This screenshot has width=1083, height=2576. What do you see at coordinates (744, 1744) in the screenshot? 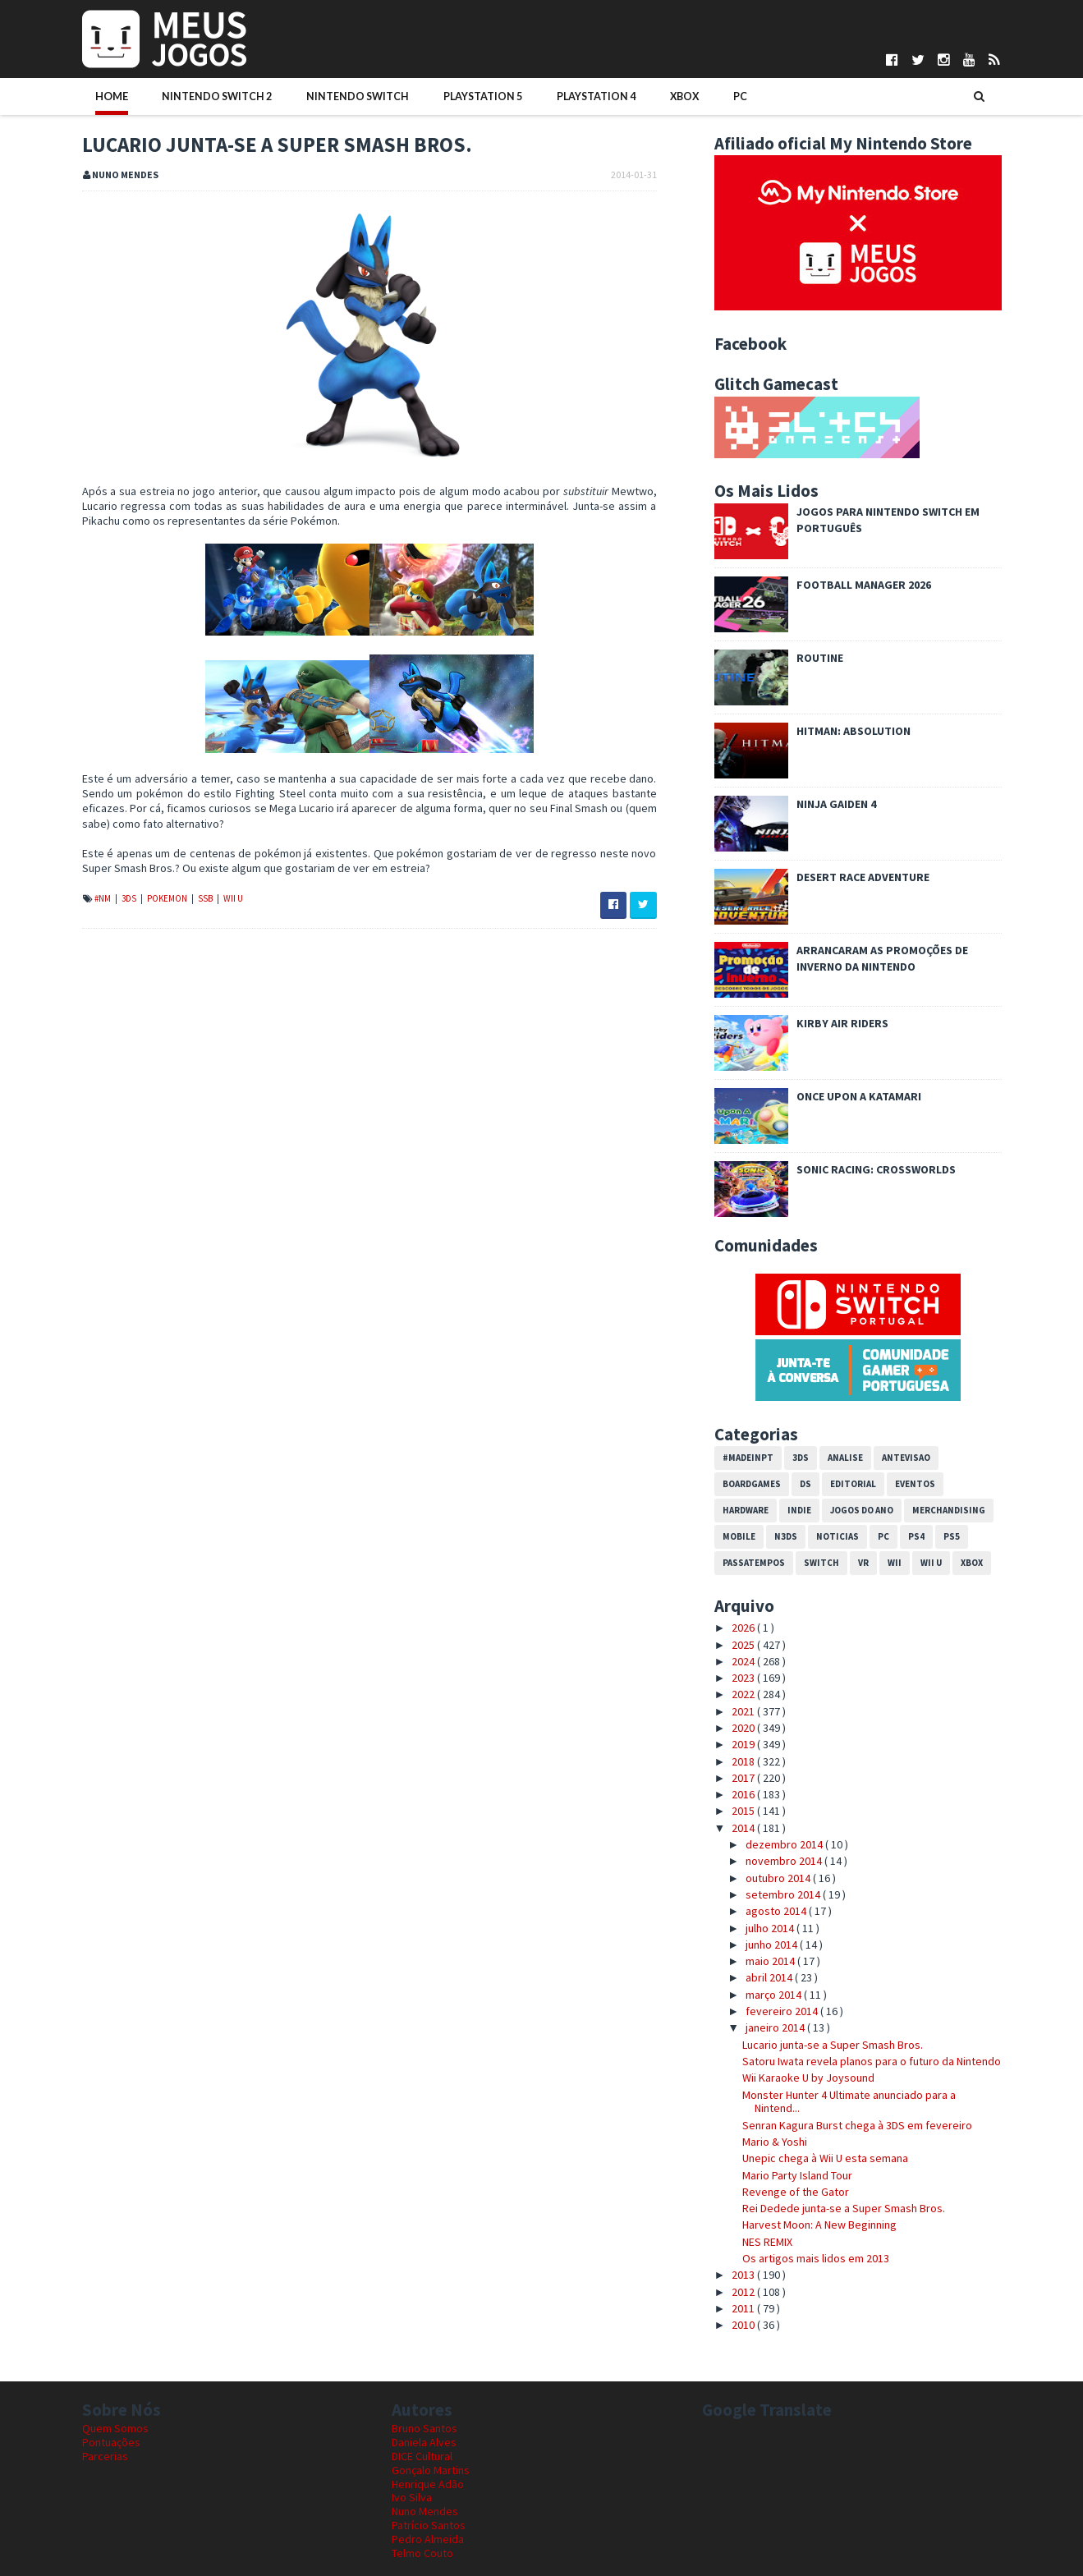
I see `2019` at bounding box center [744, 1744].